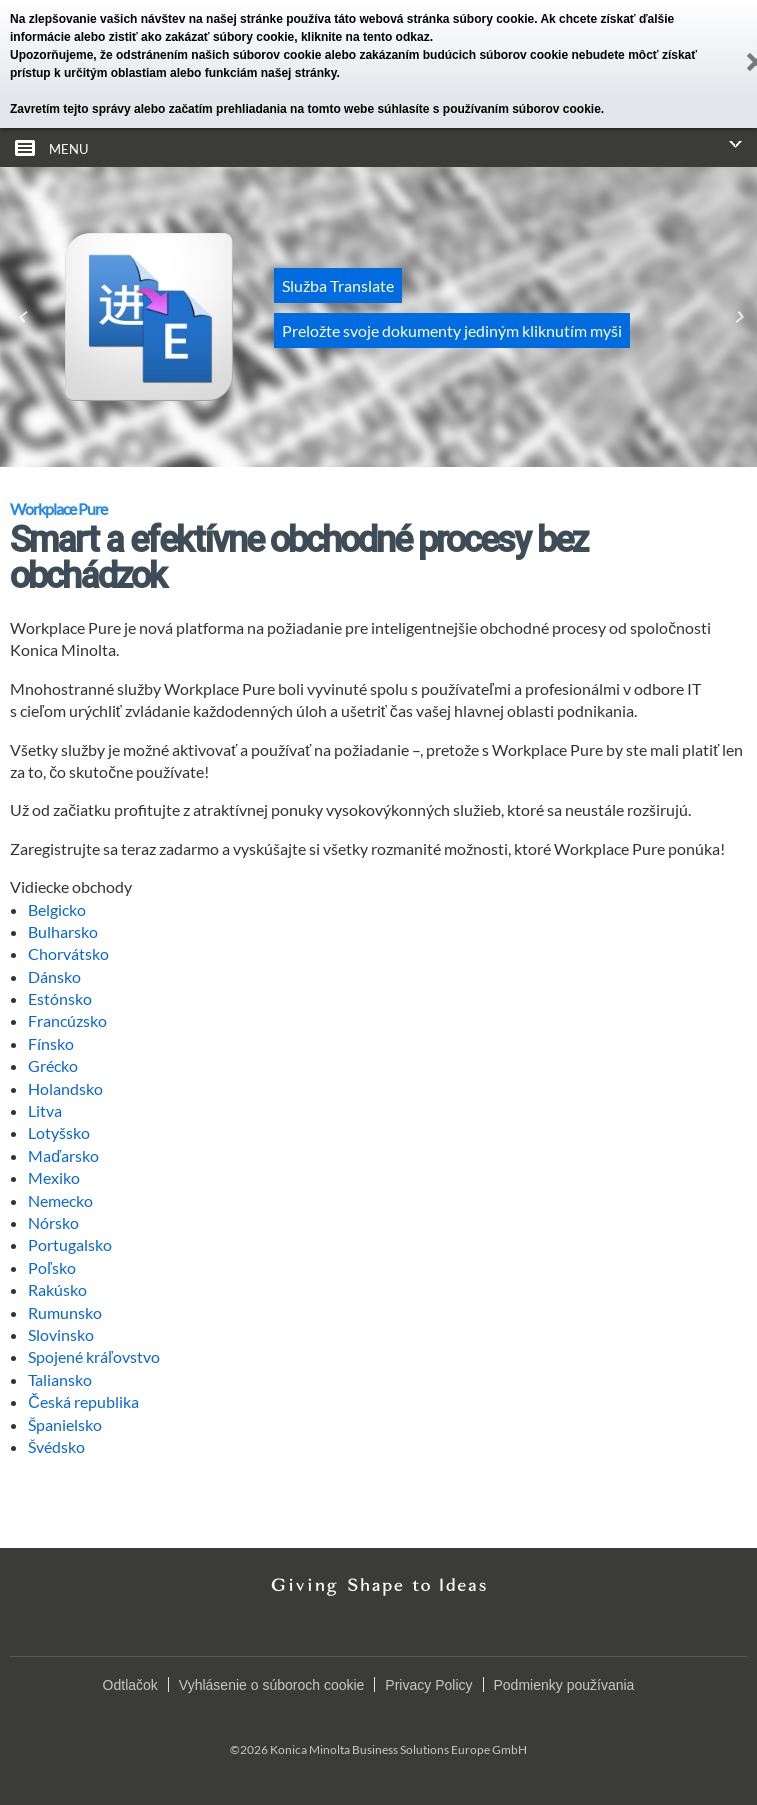 The image size is (757, 1805). I want to click on Podmienky používania, so click(564, 1685).